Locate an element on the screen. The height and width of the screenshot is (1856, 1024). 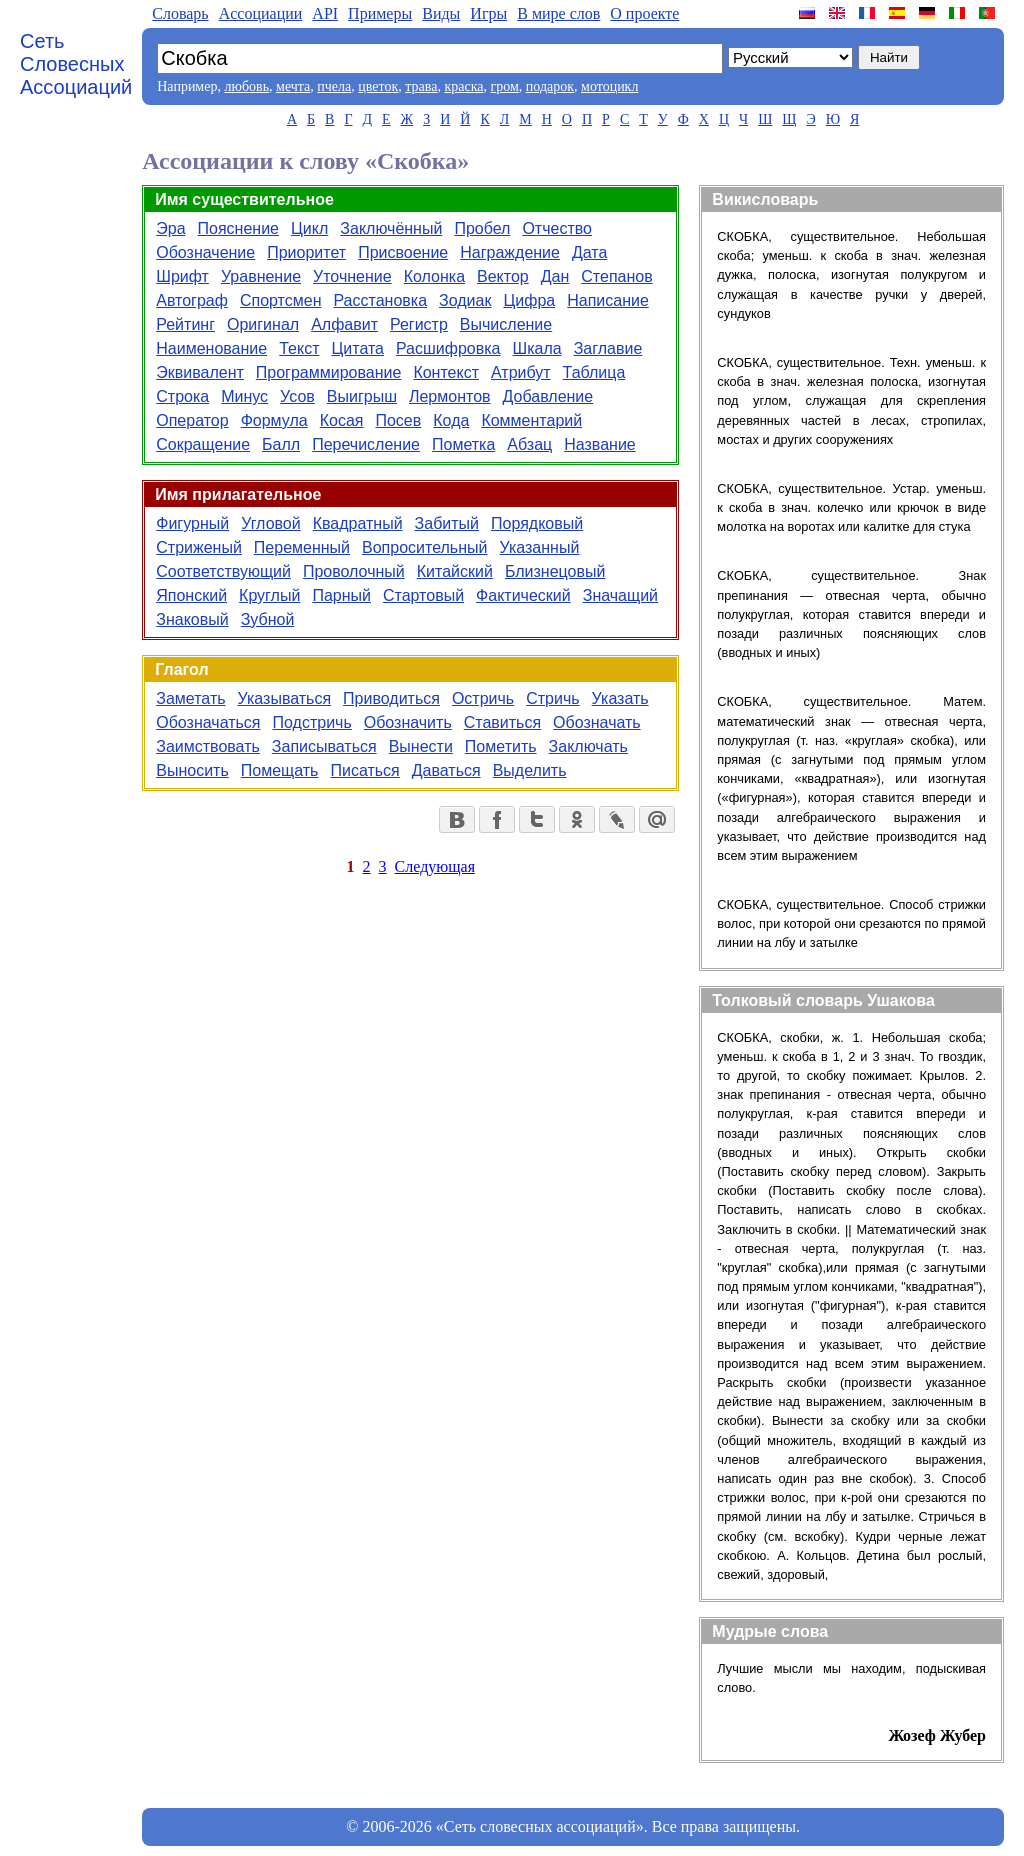
Степанов is located at coordinates (616, 276).